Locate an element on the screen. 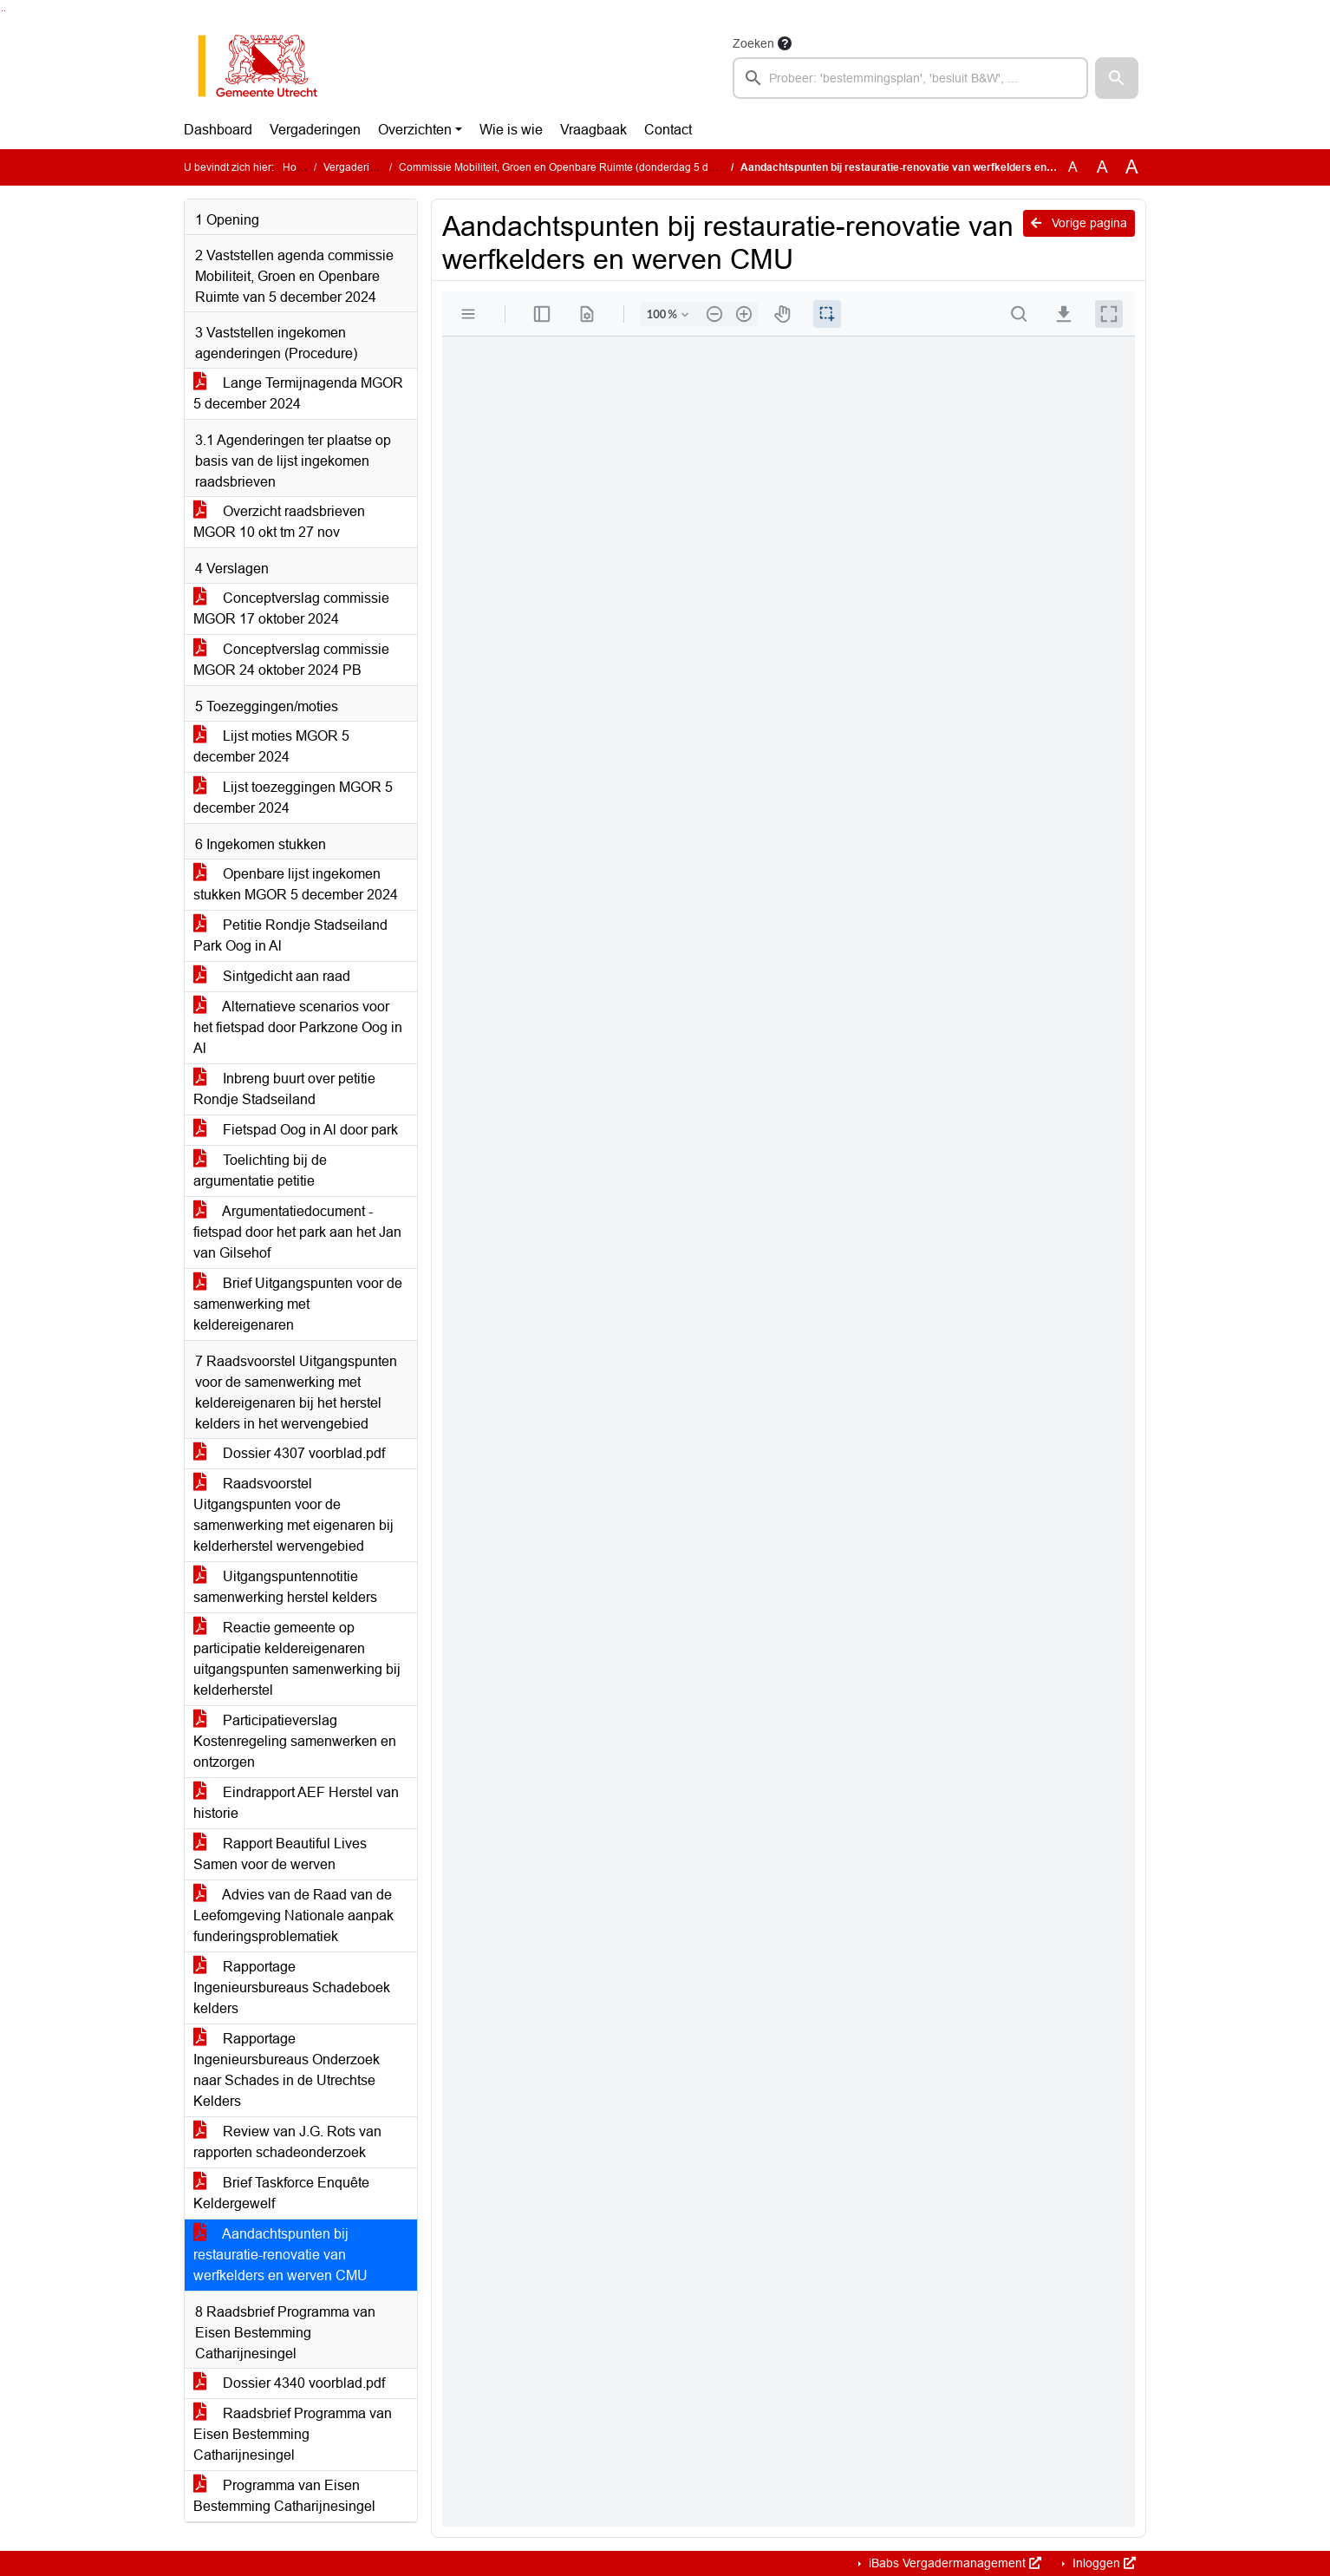 The image size is (1330, 2576). Uitgangspuntennotitie samenwerking herstel kelders is located at coordinates (285, 1587).